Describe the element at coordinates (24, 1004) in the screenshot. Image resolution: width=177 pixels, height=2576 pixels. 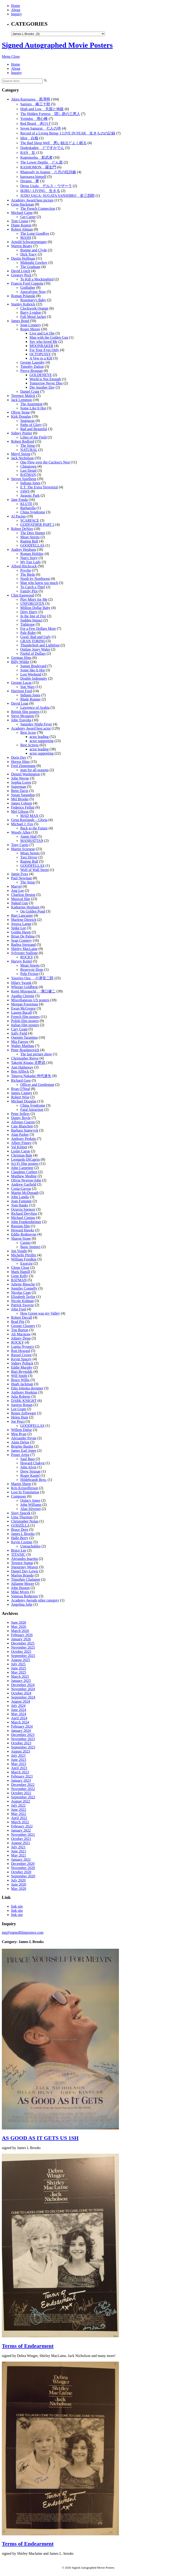
I see `Morgan Freeeman` at that location.